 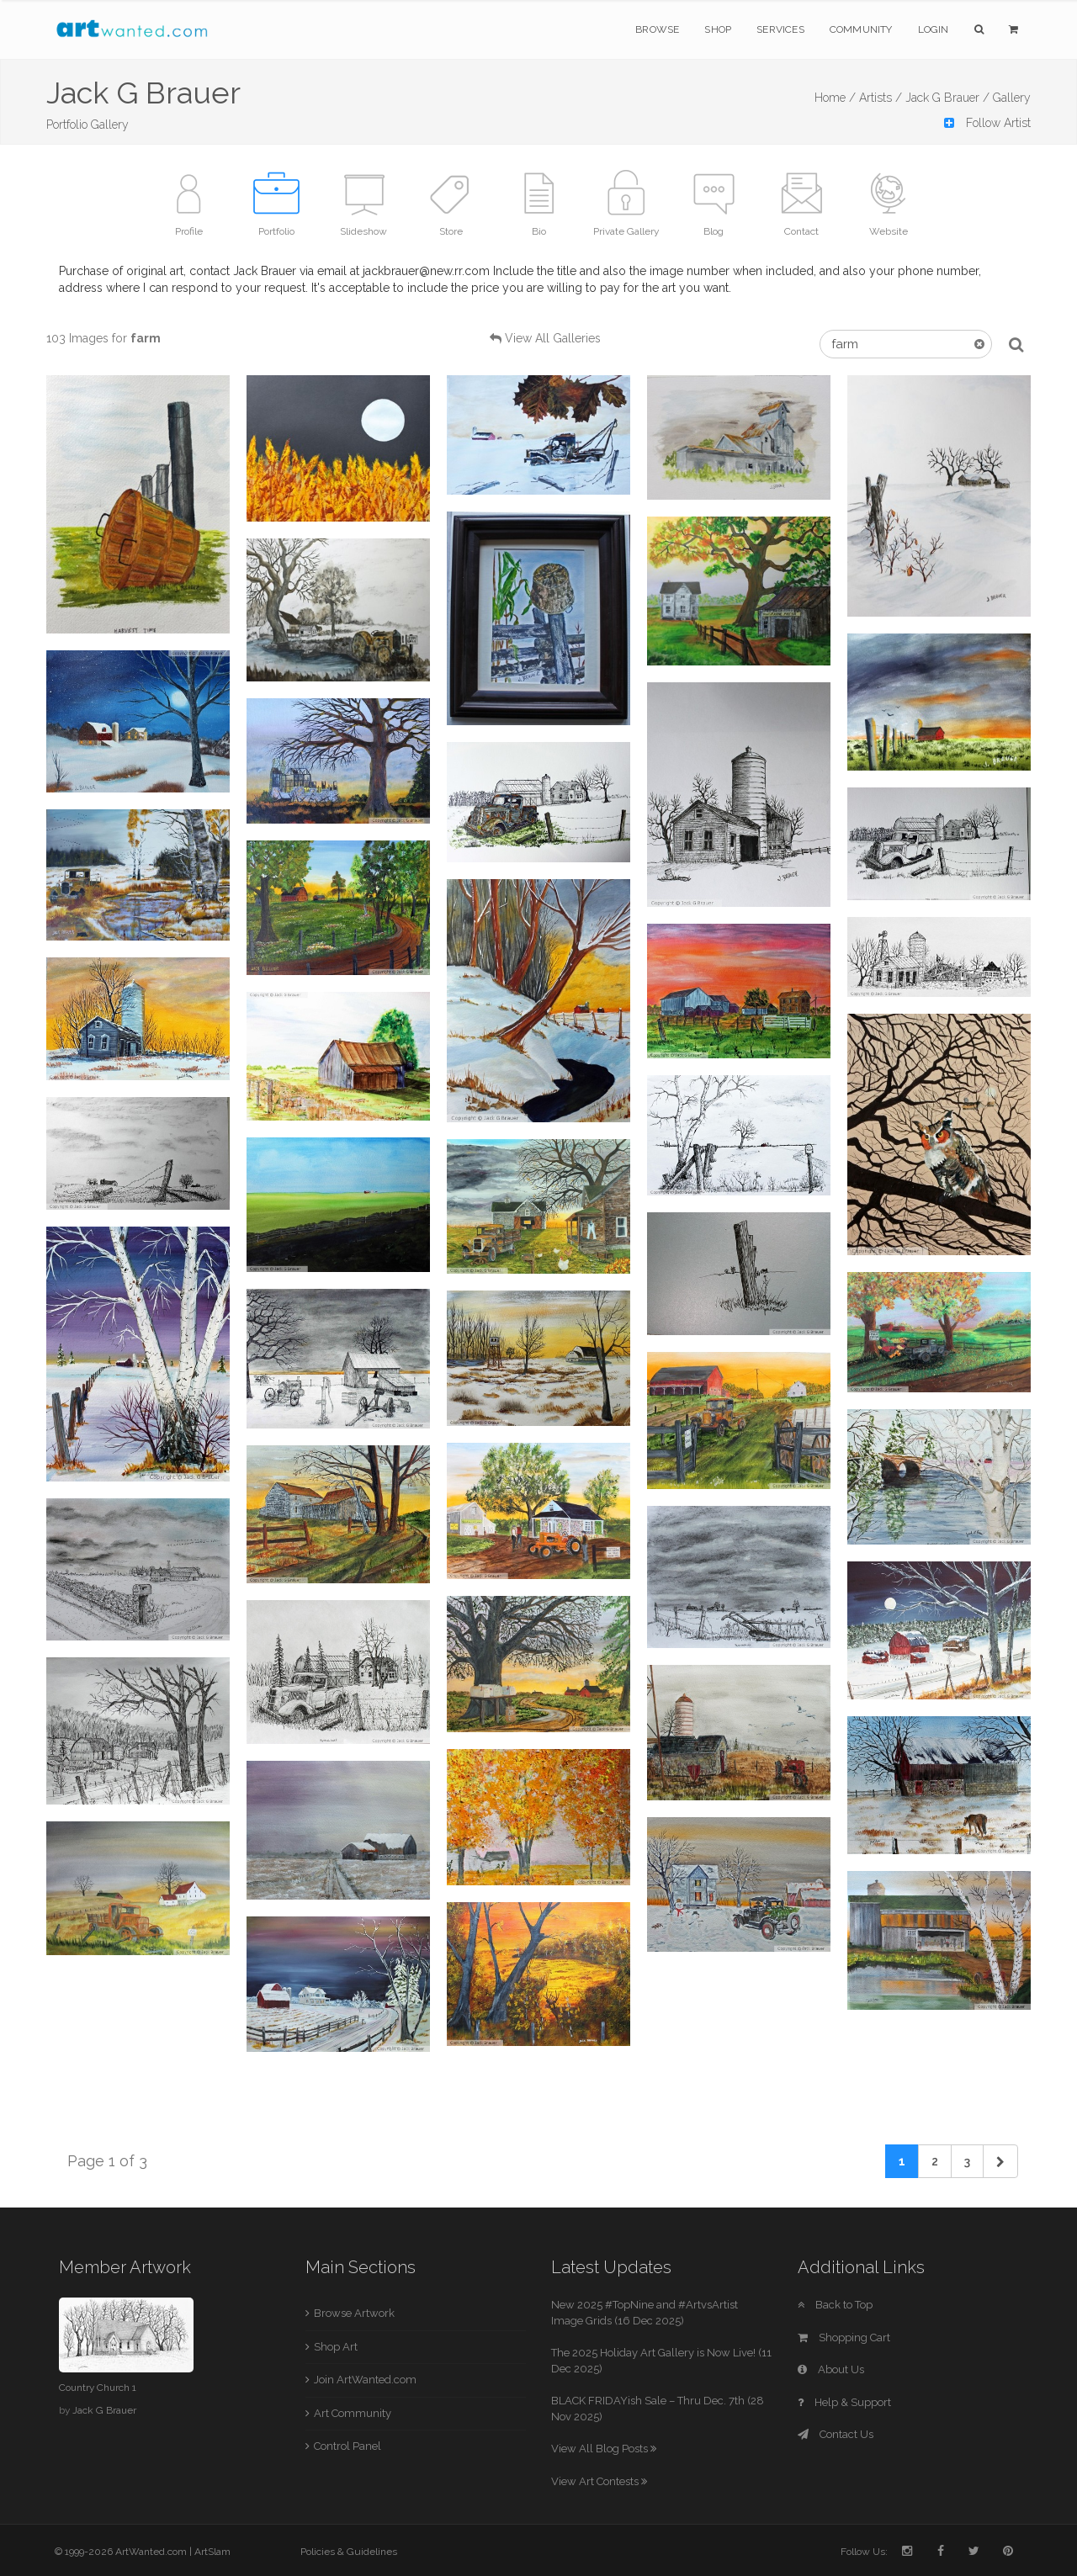 I want to click on ArtSlam, so click(x=212, y=2551).